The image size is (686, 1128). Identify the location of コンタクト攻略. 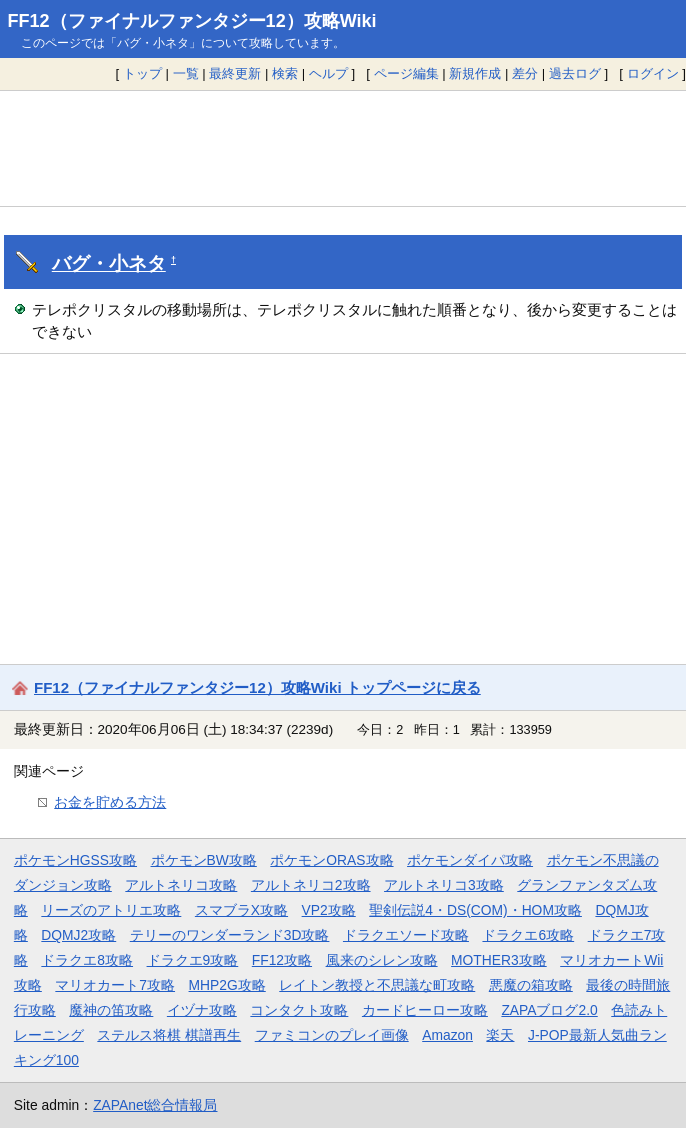
(299, 1010).